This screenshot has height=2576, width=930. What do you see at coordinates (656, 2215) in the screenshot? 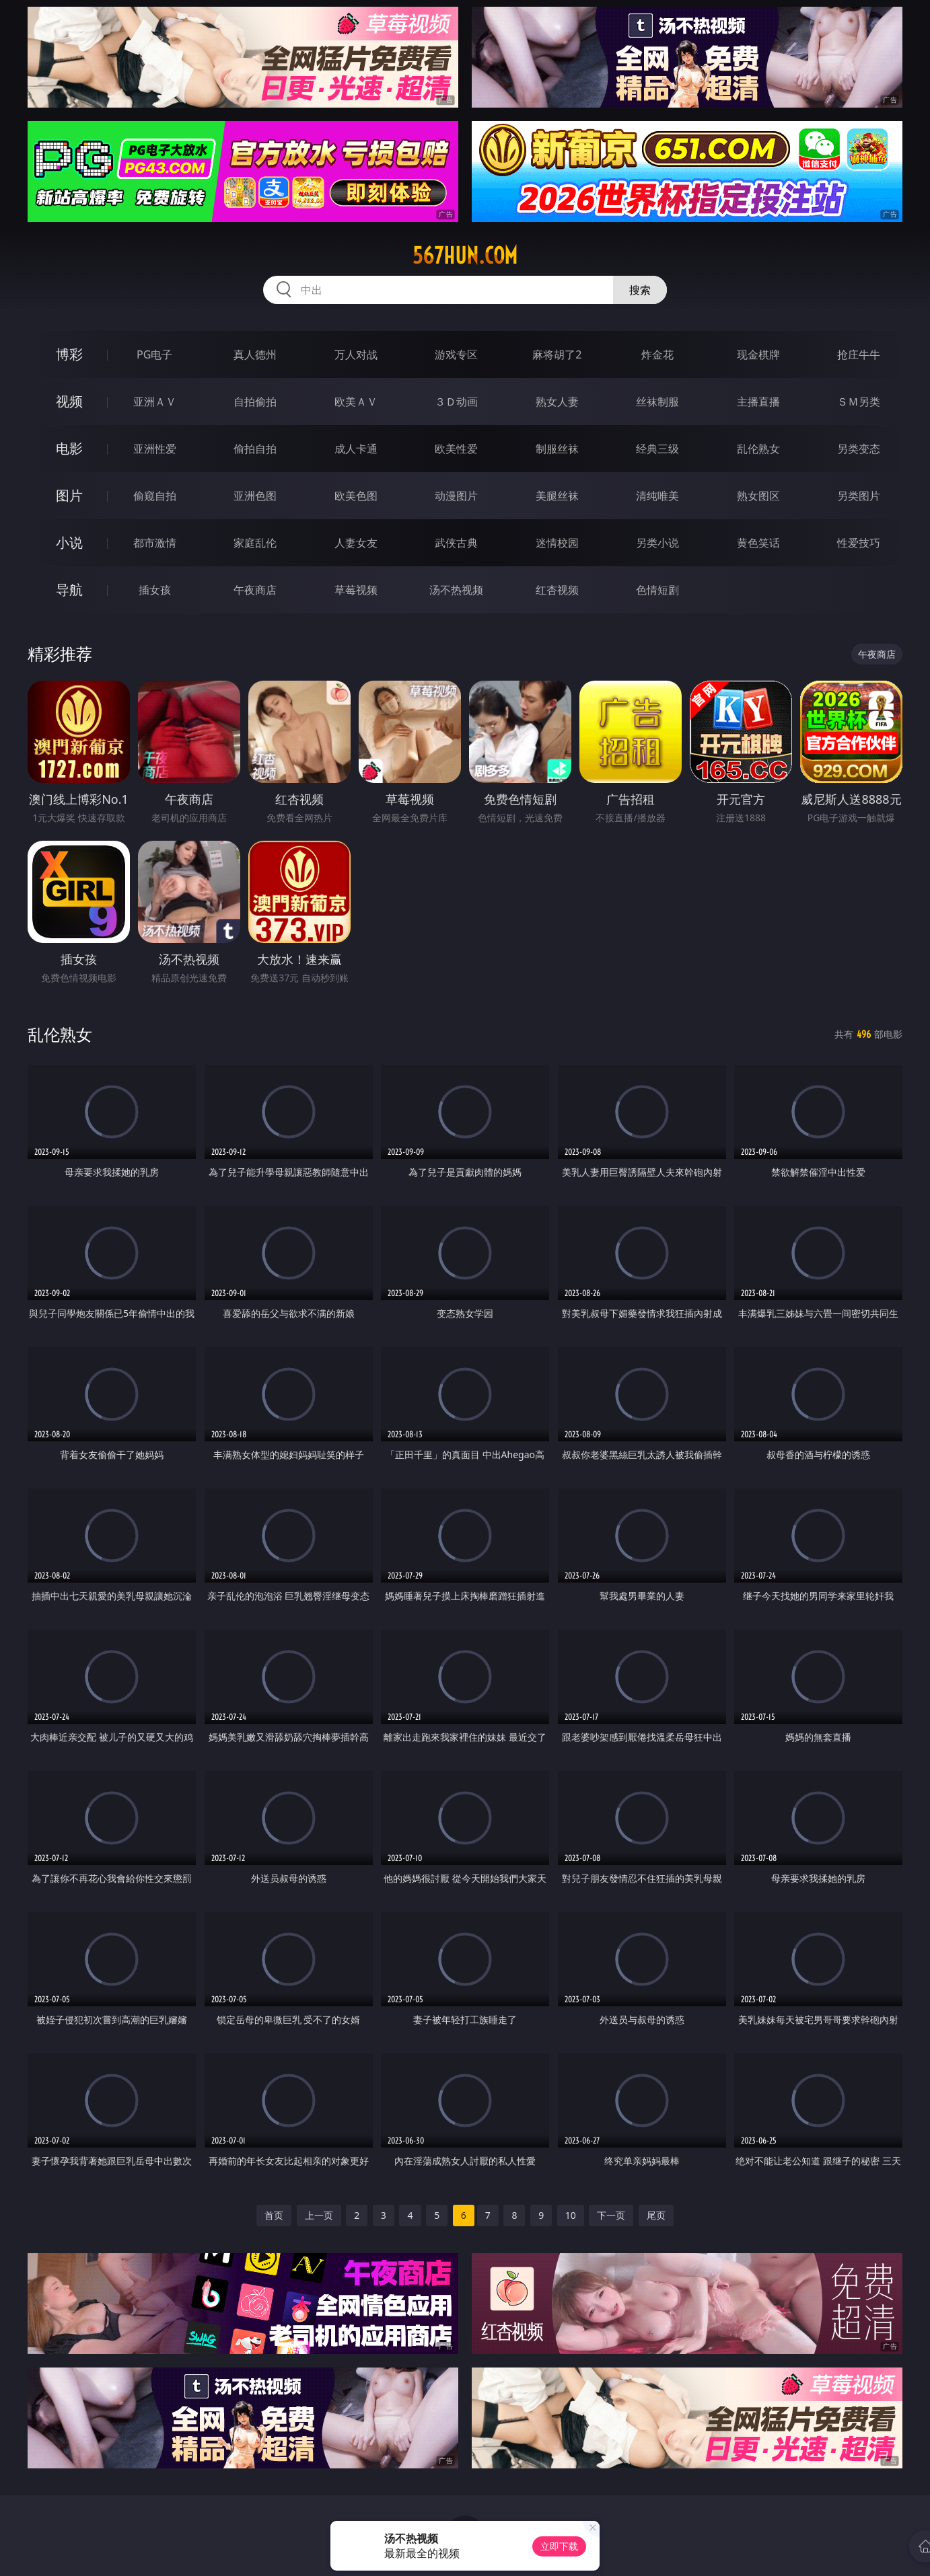
I see `尾页` at bounding box center [656, 2215].